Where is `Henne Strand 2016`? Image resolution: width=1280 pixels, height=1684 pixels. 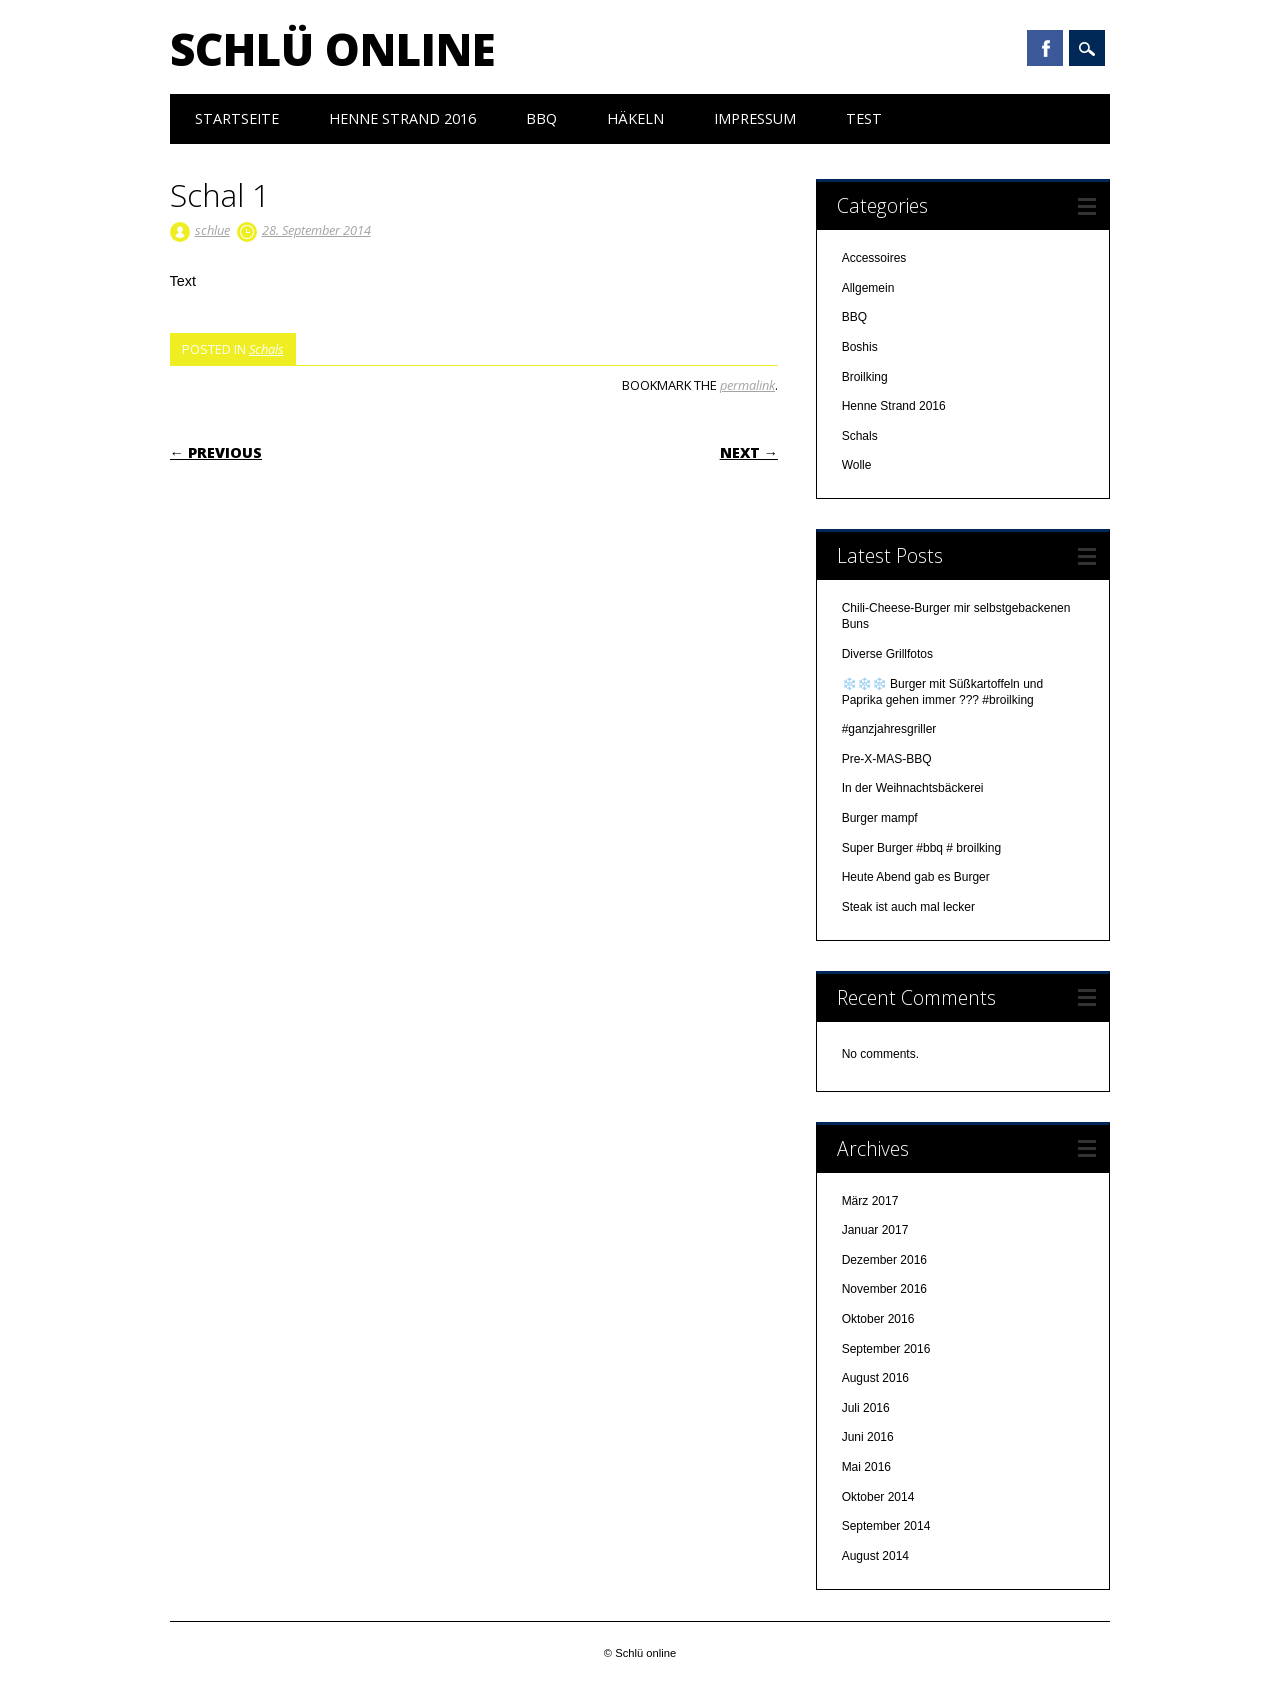 Henne Strand 2016 is located at coordinates (402, 118).